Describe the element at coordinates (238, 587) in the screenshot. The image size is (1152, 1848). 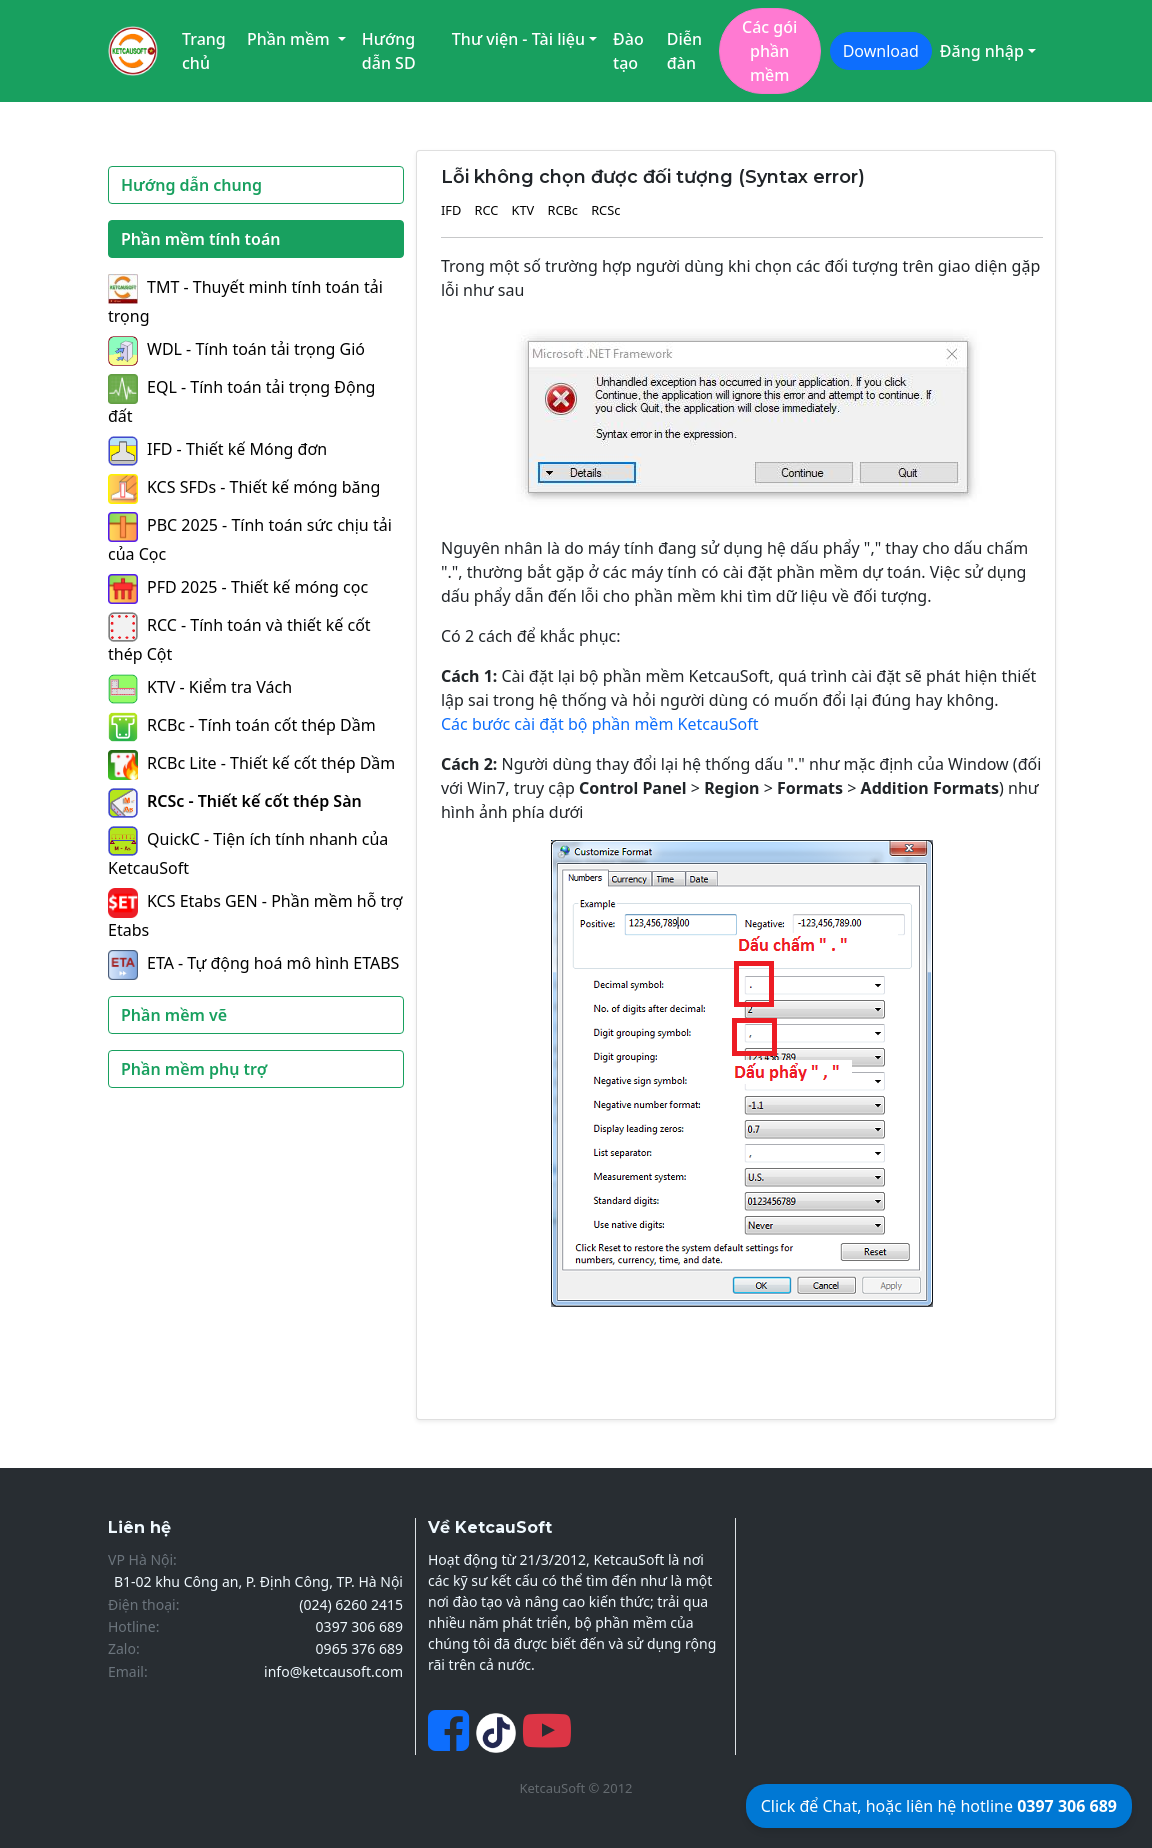
I see `PFD 2025 - Thiết kế móng cọc` at that location.